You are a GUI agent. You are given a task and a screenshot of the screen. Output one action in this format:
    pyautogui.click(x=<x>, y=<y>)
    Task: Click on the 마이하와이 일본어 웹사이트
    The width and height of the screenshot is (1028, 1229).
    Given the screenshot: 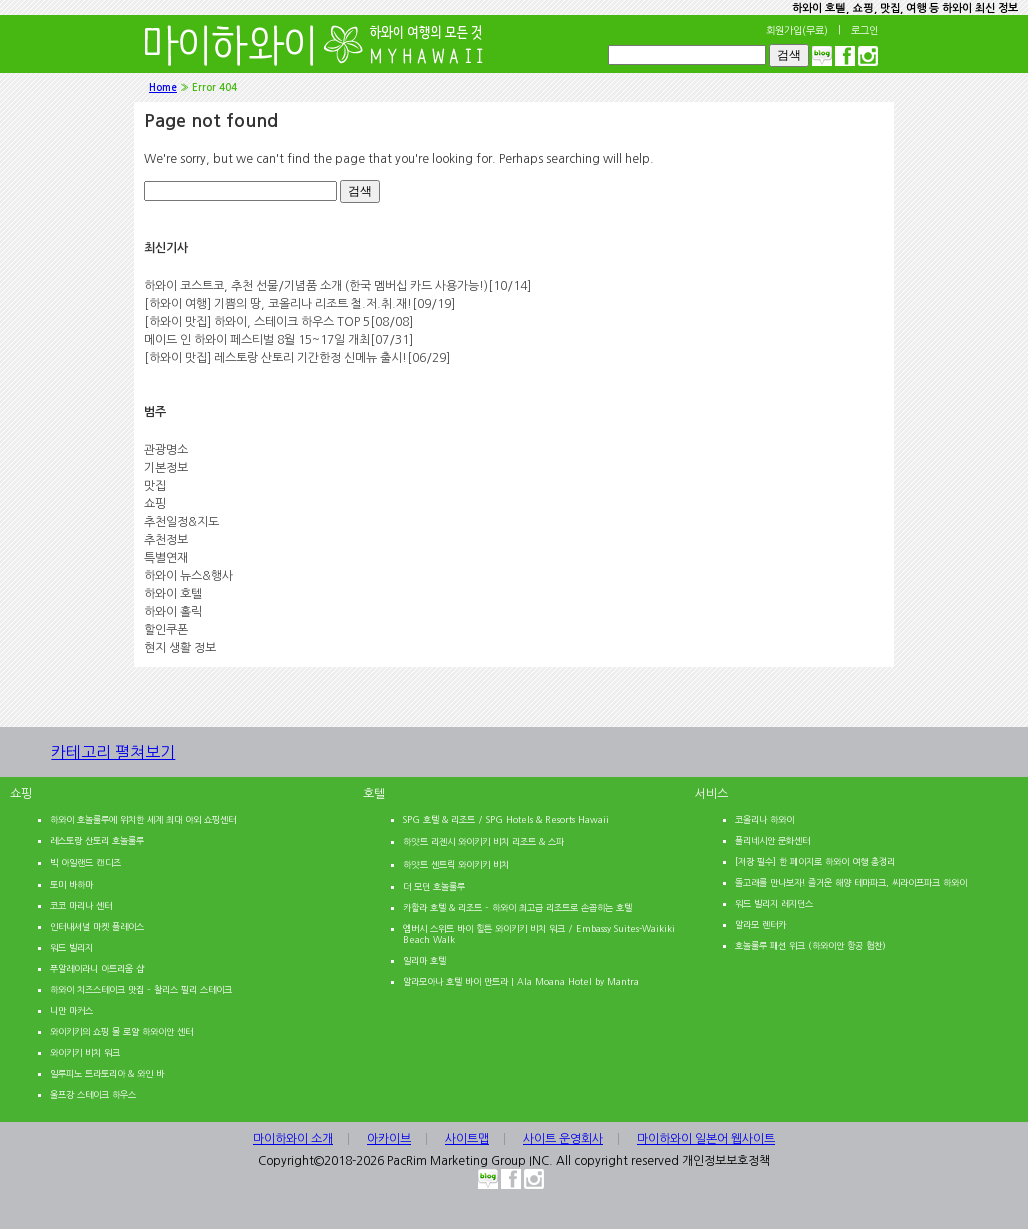 What is the action you would take?
    pyautogui.click(x=706, y=1139)
    